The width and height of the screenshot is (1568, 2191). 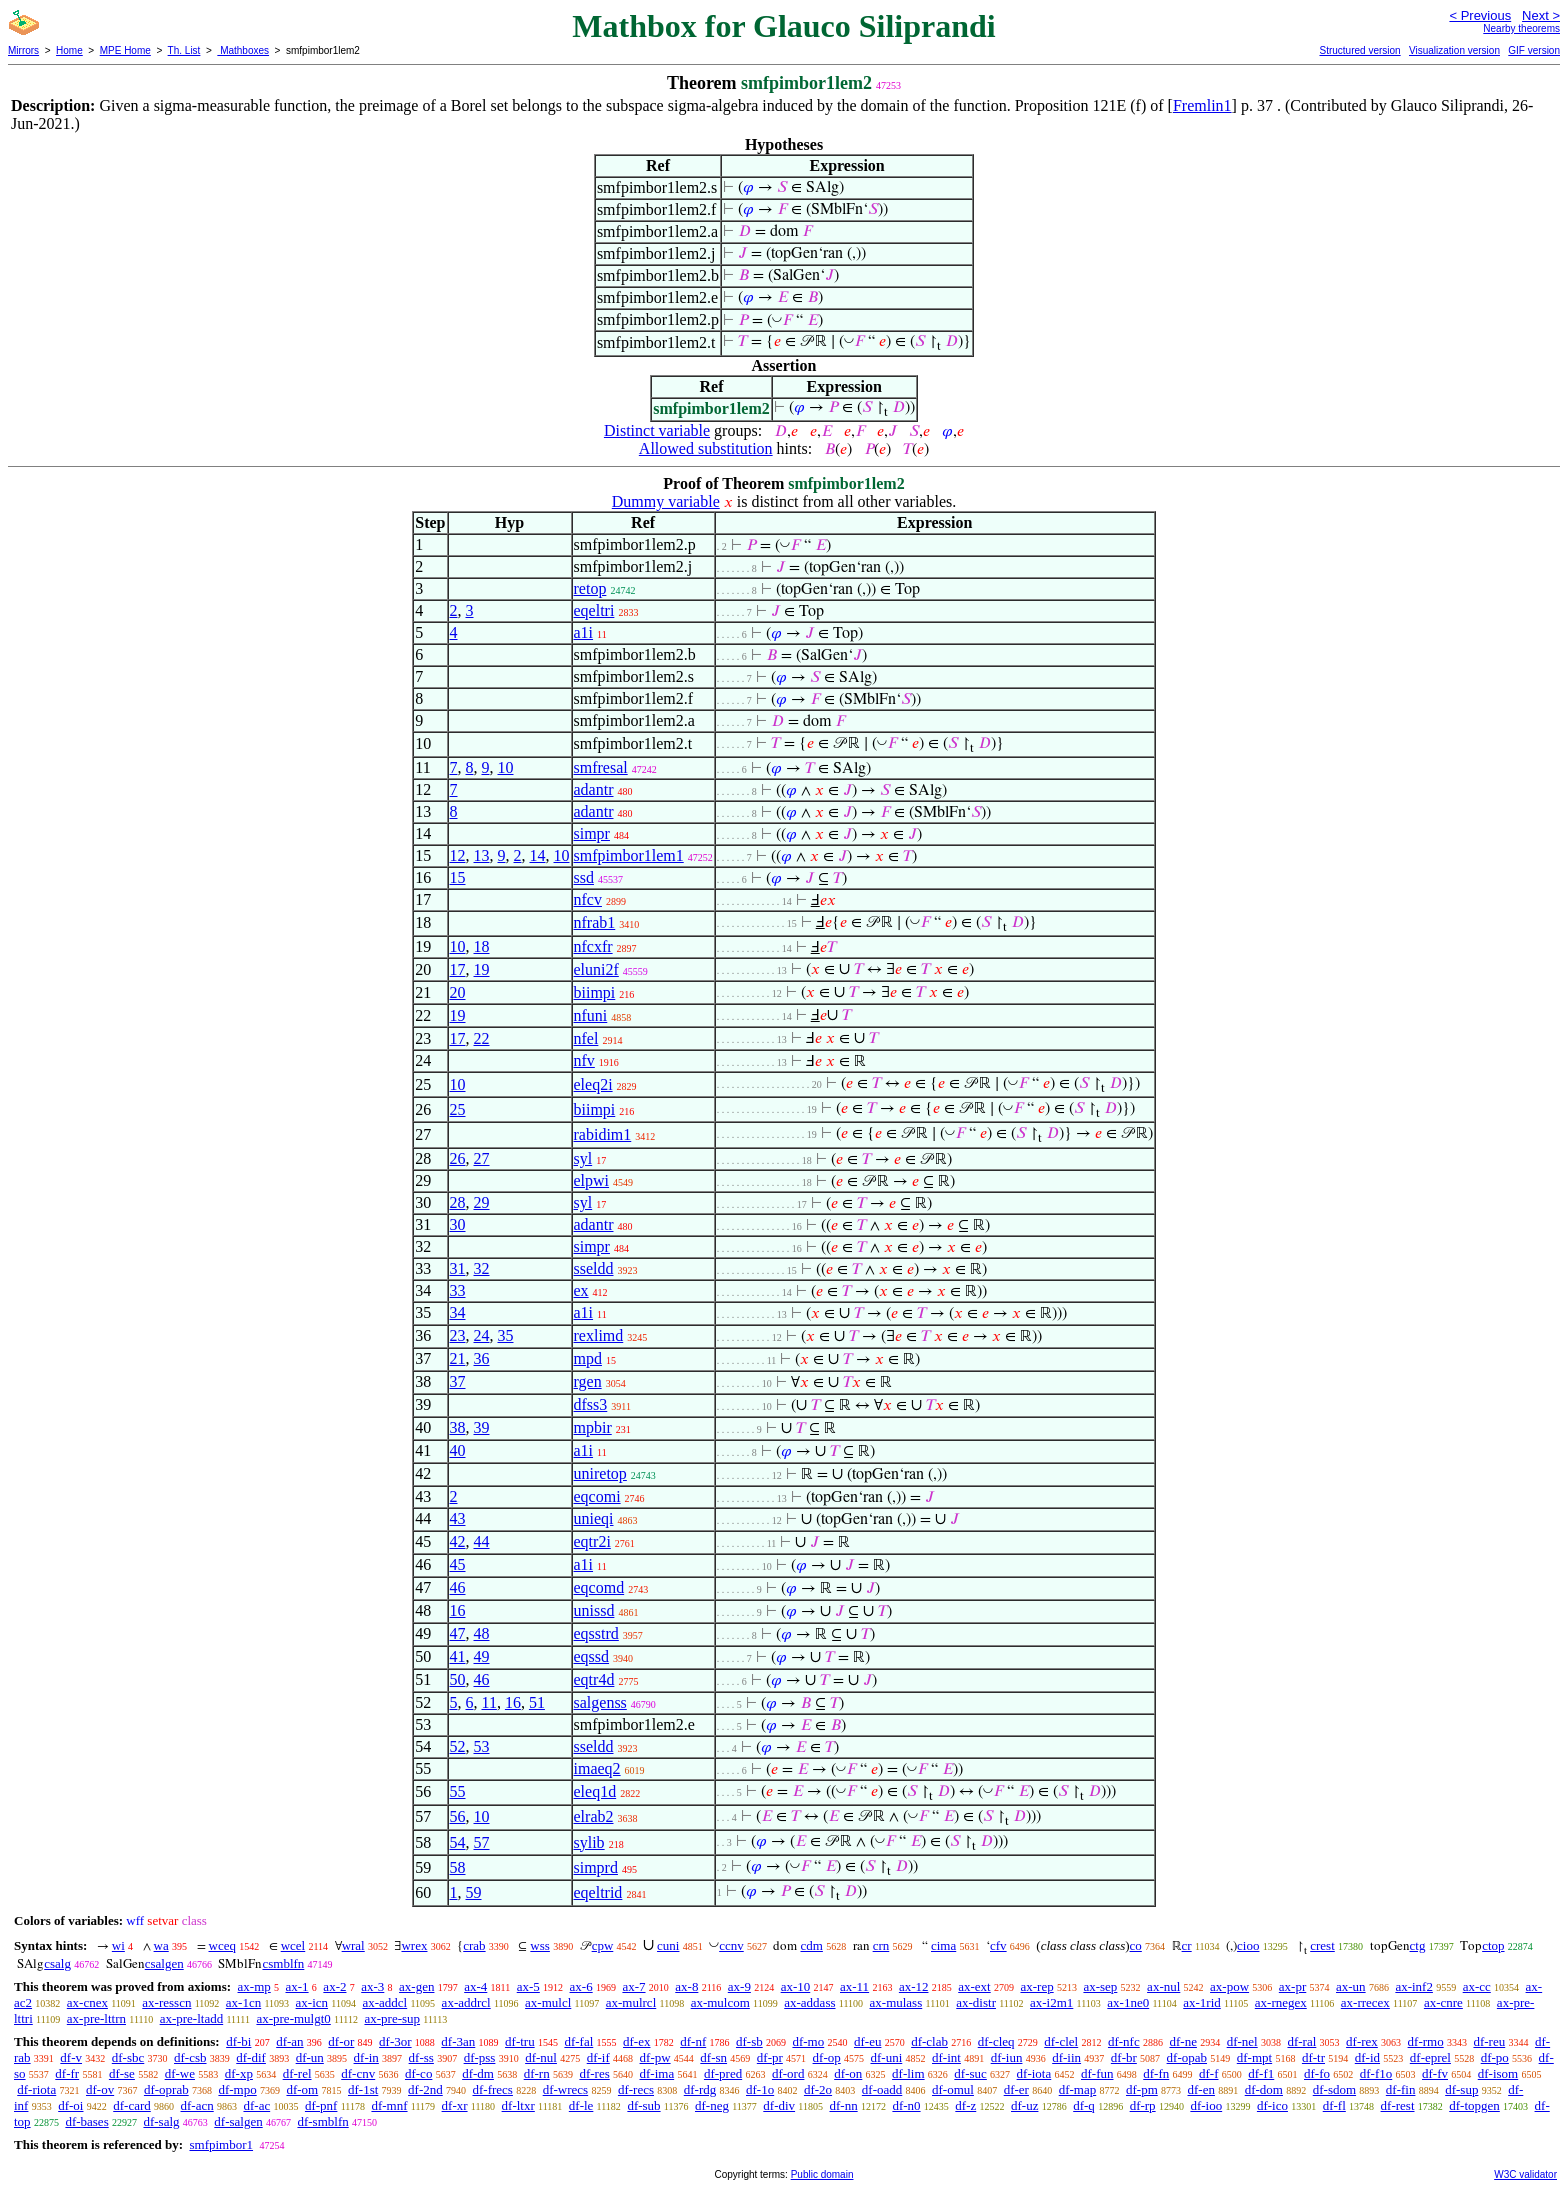 I want to click on df-rest, so click(x=1398, y=2105).